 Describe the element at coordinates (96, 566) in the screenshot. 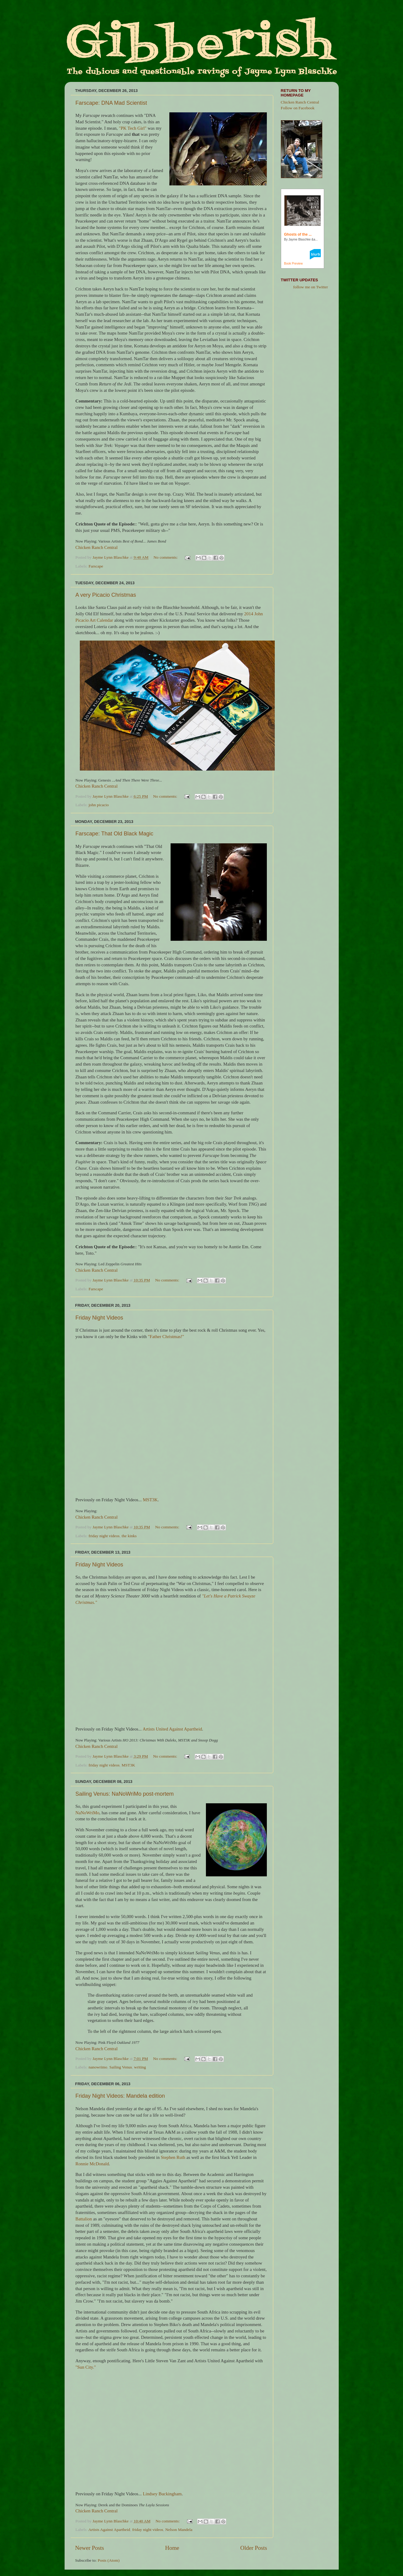

I see `Farscape` at that location.